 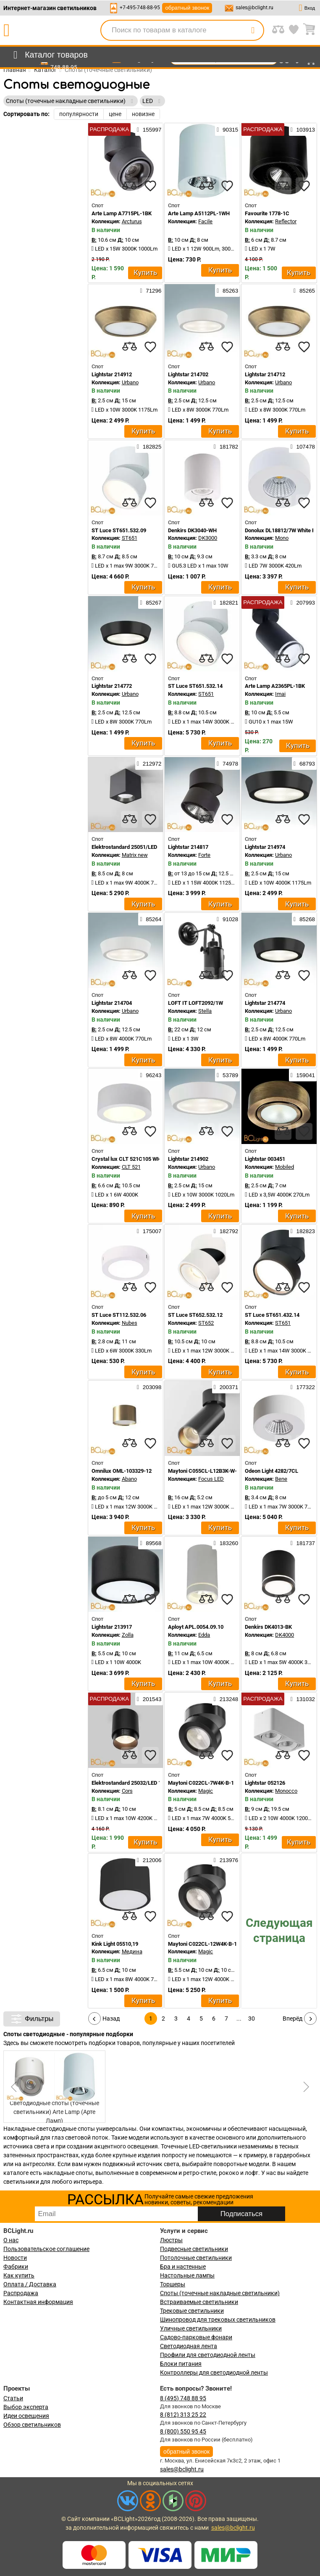 I want to click on Imai, so click(x=280, y=694).